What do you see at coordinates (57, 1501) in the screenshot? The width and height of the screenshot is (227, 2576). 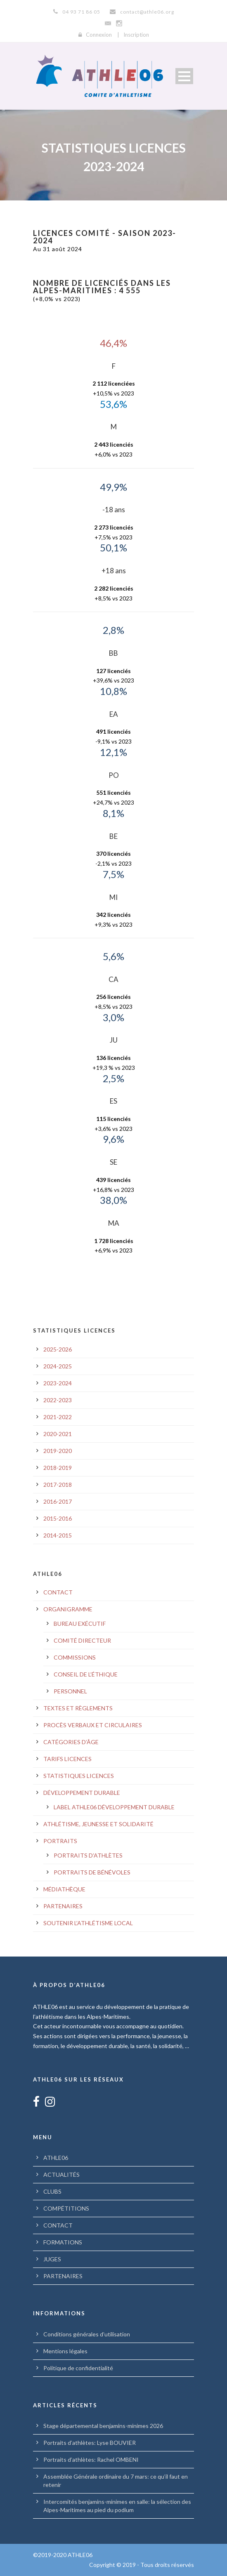 I see `2016-2017` at bounding box center [57, 1501].